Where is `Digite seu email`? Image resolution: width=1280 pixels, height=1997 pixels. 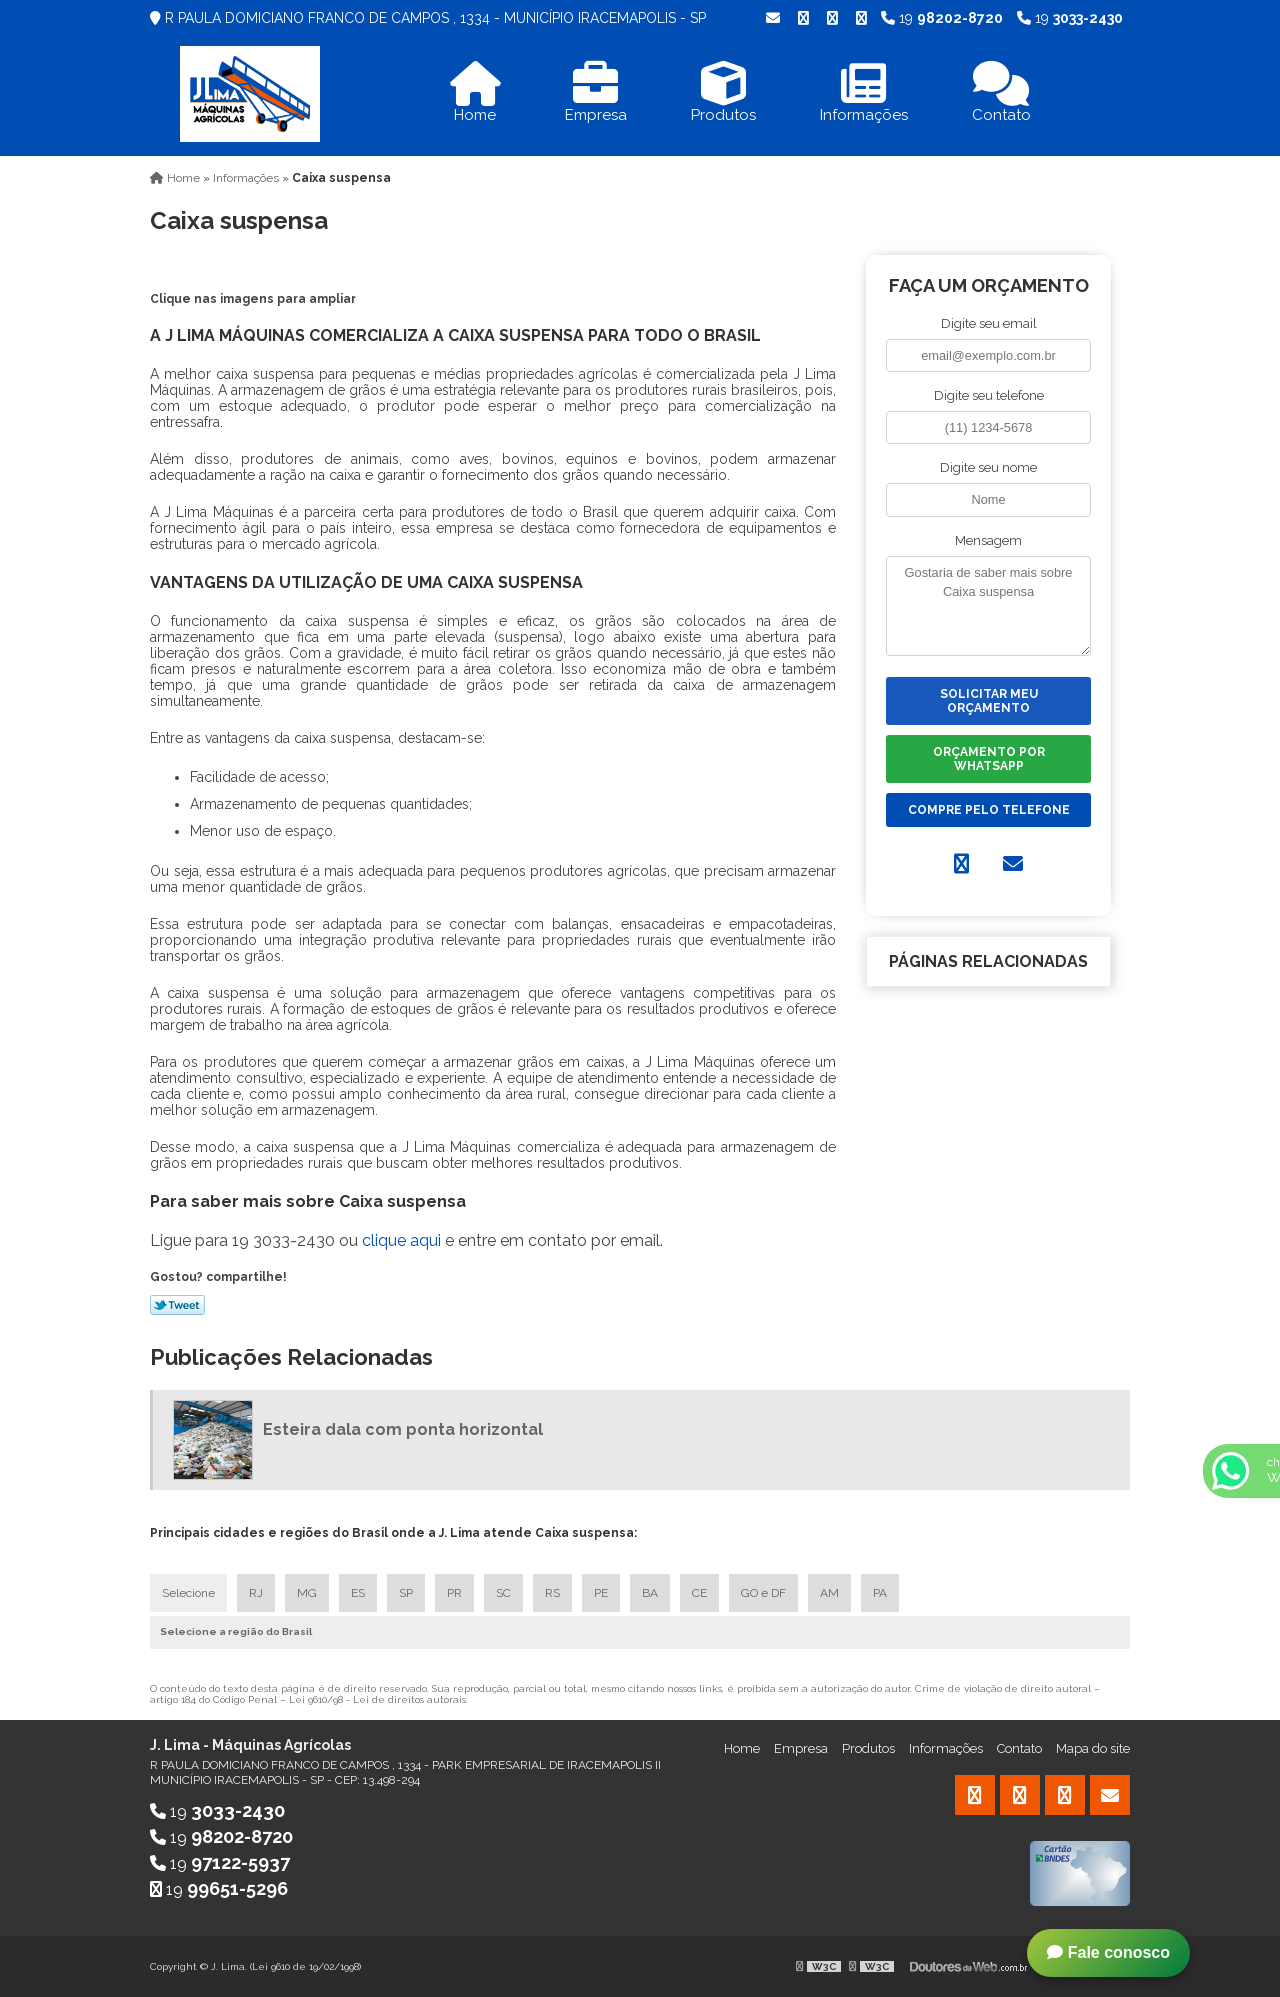
Digite seu email is located at coordinates (989, 323).